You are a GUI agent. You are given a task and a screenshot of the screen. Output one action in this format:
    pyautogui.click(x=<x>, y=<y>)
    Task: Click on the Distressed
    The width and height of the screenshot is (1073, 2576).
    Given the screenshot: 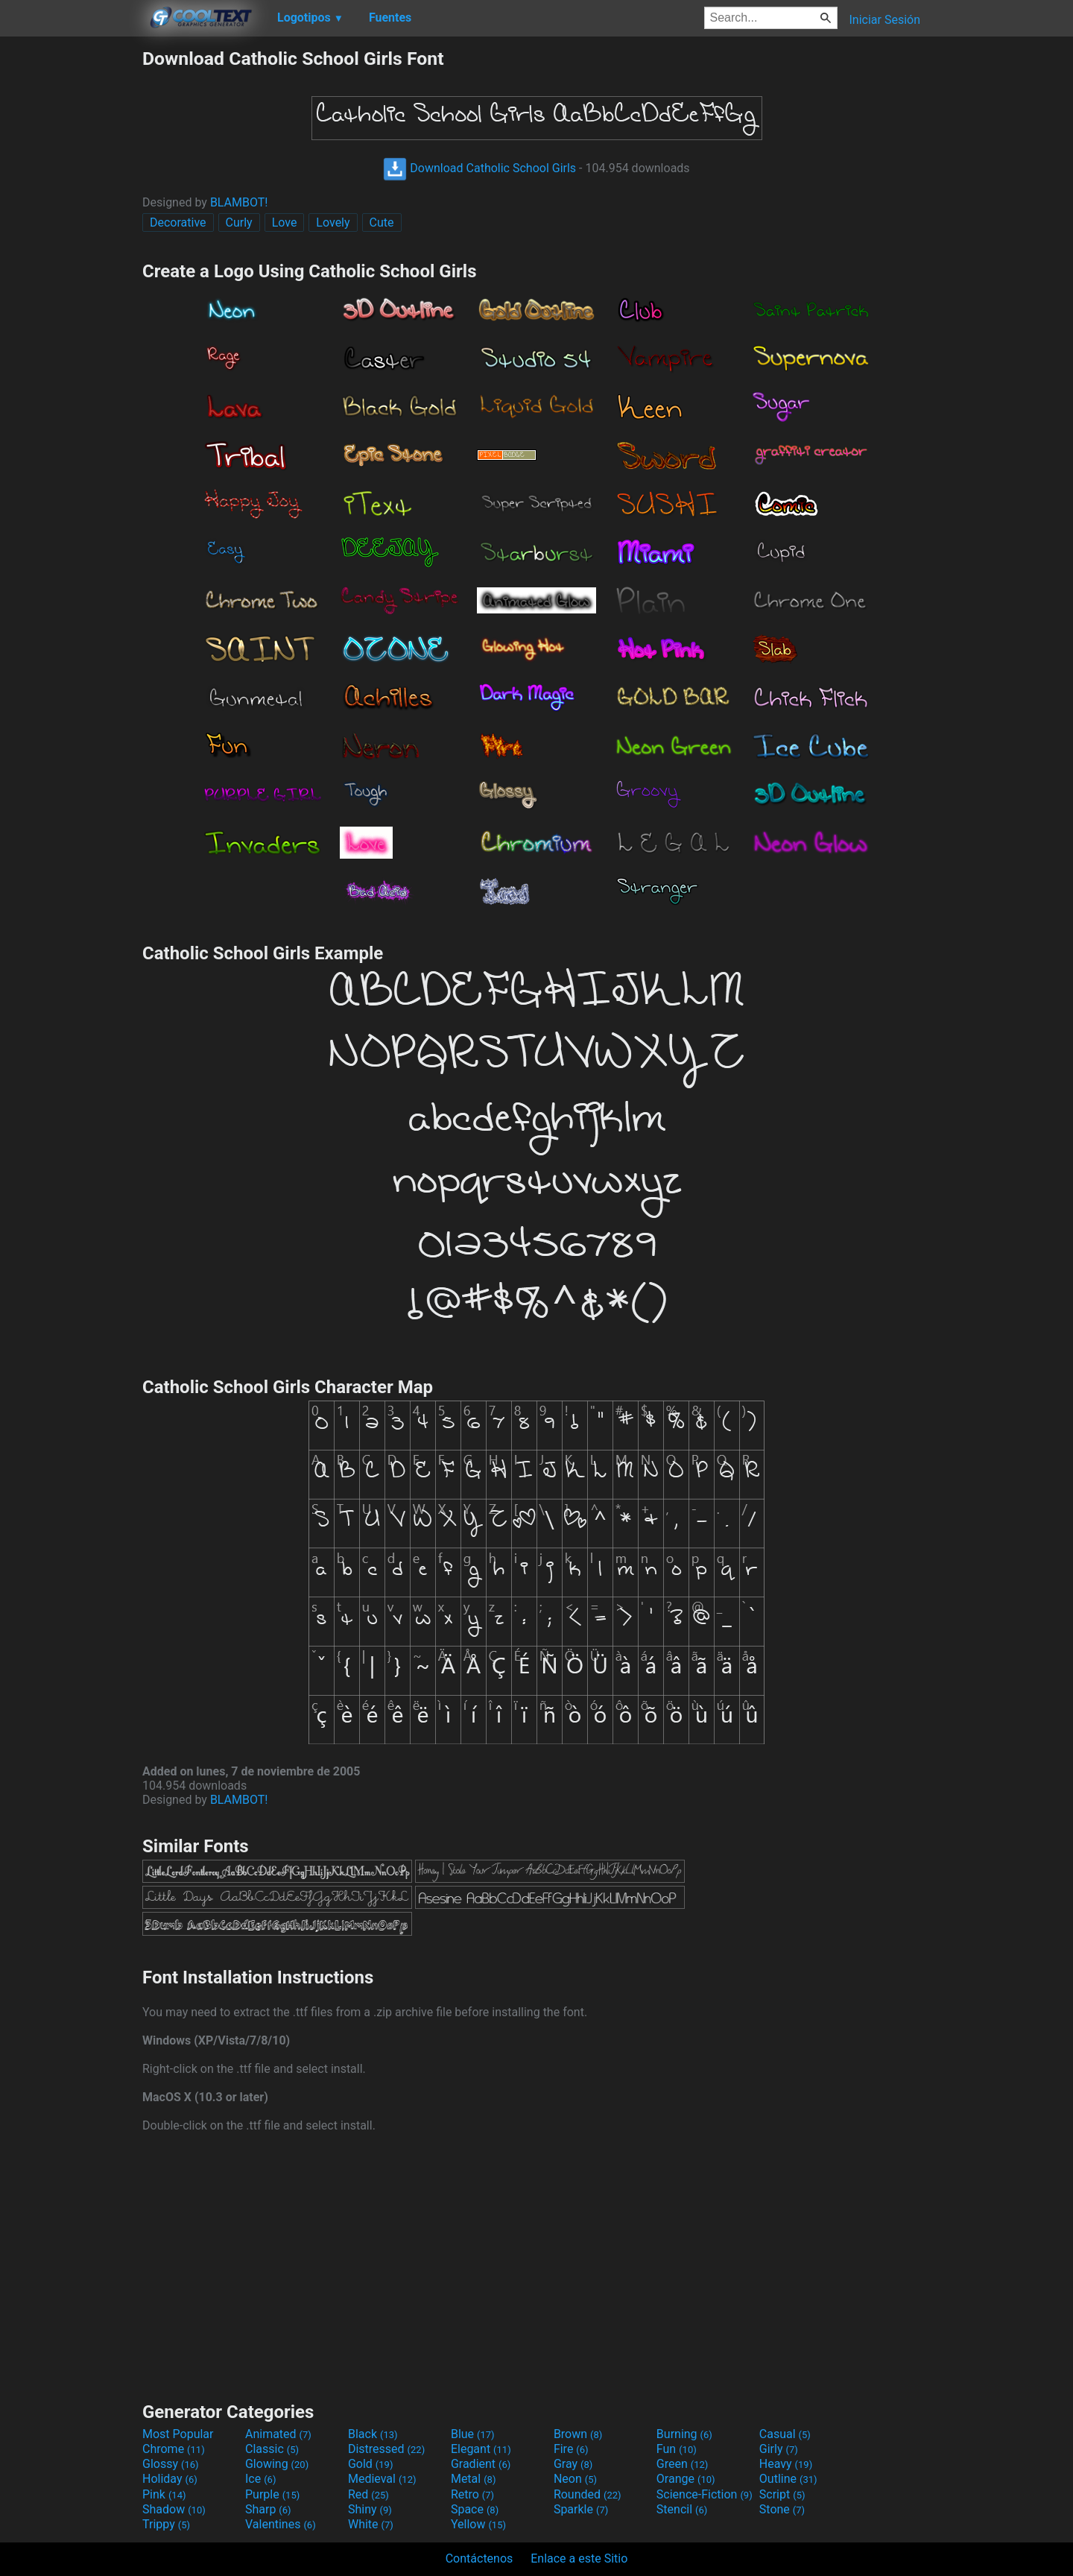 What is the action you would take?
    pyautogui.click(x=386, y=2449)
    